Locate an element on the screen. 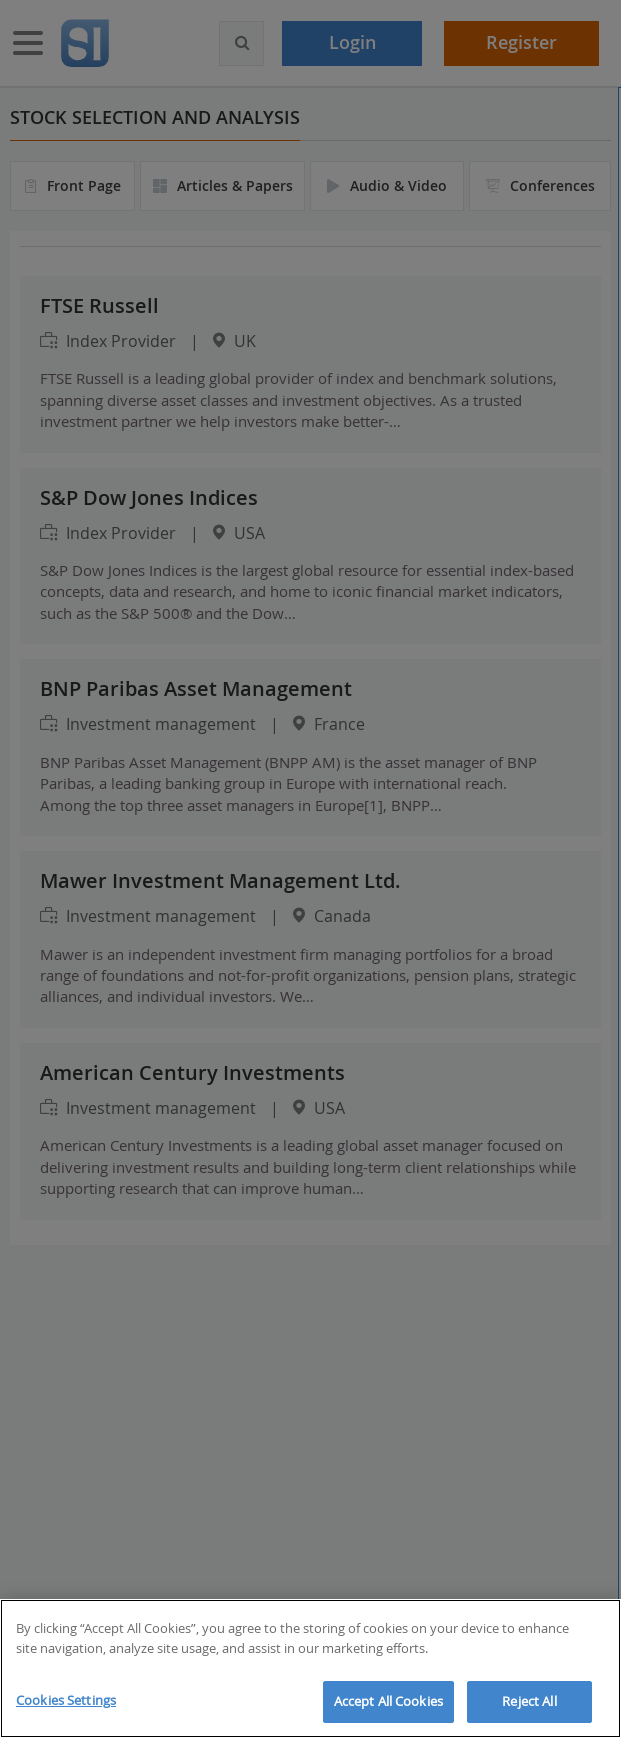 This screenshot has height=1738, width=621. Cookies Settings is located at coordinates (66, 1700).